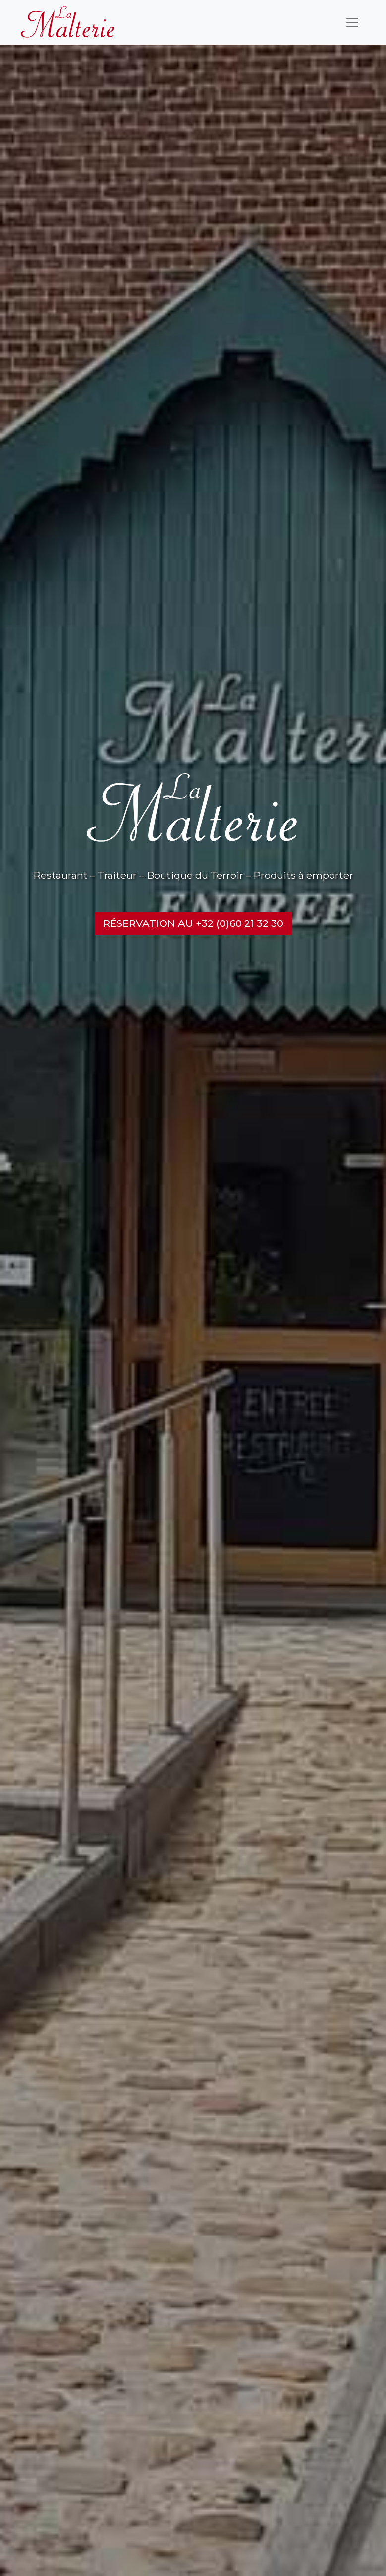 The height and width of the screenshot is (2576, 386). Describe the element at coordinates (193, 923) in the screenshot. I see `Réservation au +32 (0)60 21 32 30` at that location.